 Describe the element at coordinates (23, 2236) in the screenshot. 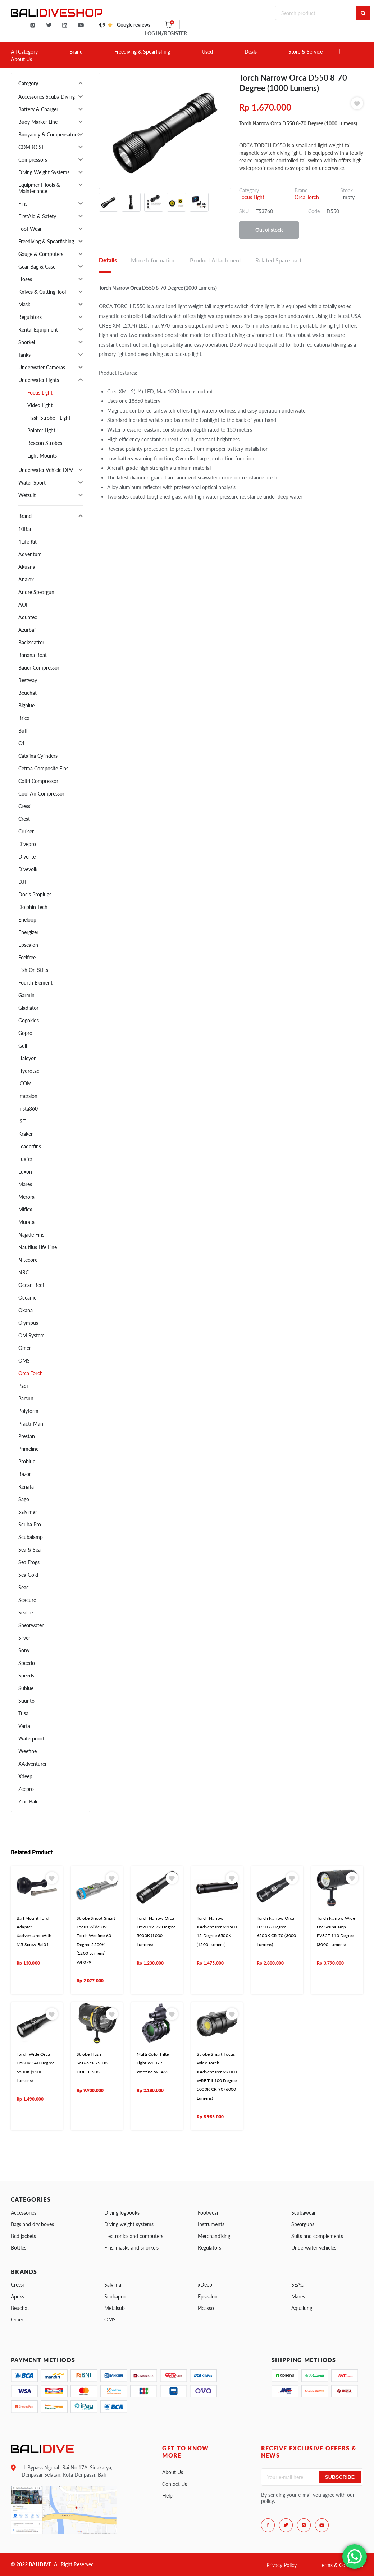

I see `Bcd jackets` at that location.